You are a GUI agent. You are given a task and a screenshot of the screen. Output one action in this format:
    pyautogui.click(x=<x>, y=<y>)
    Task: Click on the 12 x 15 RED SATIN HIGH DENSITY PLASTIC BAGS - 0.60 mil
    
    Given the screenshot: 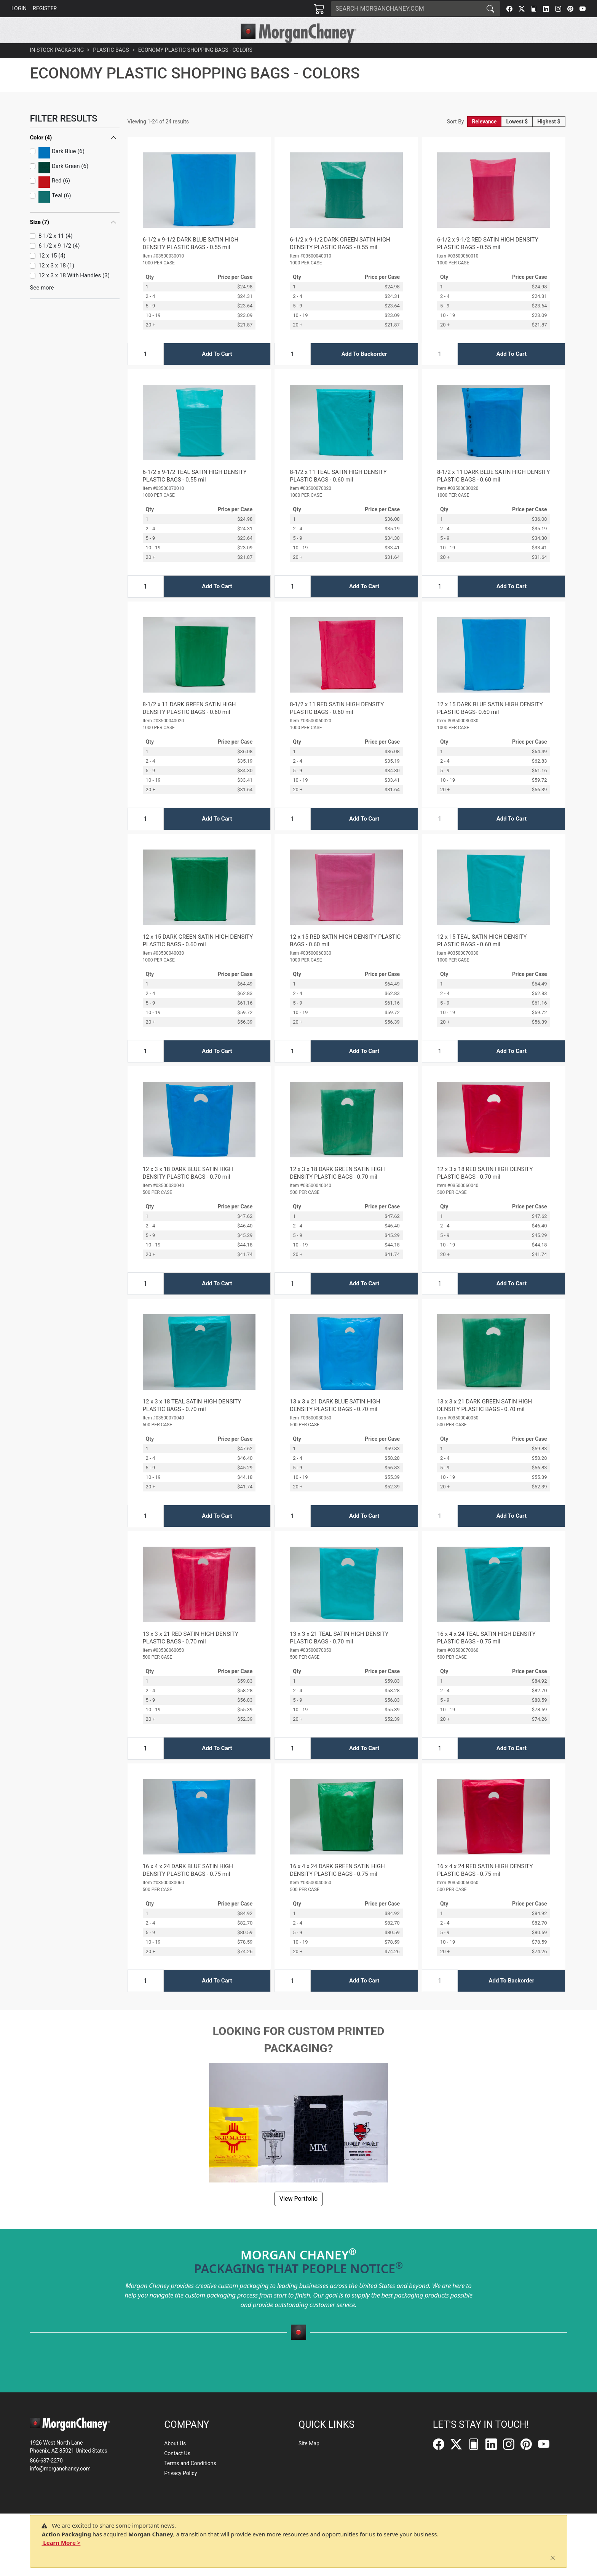 What is the action you would take?
    pyautogui.click(x=345, y=957)
    